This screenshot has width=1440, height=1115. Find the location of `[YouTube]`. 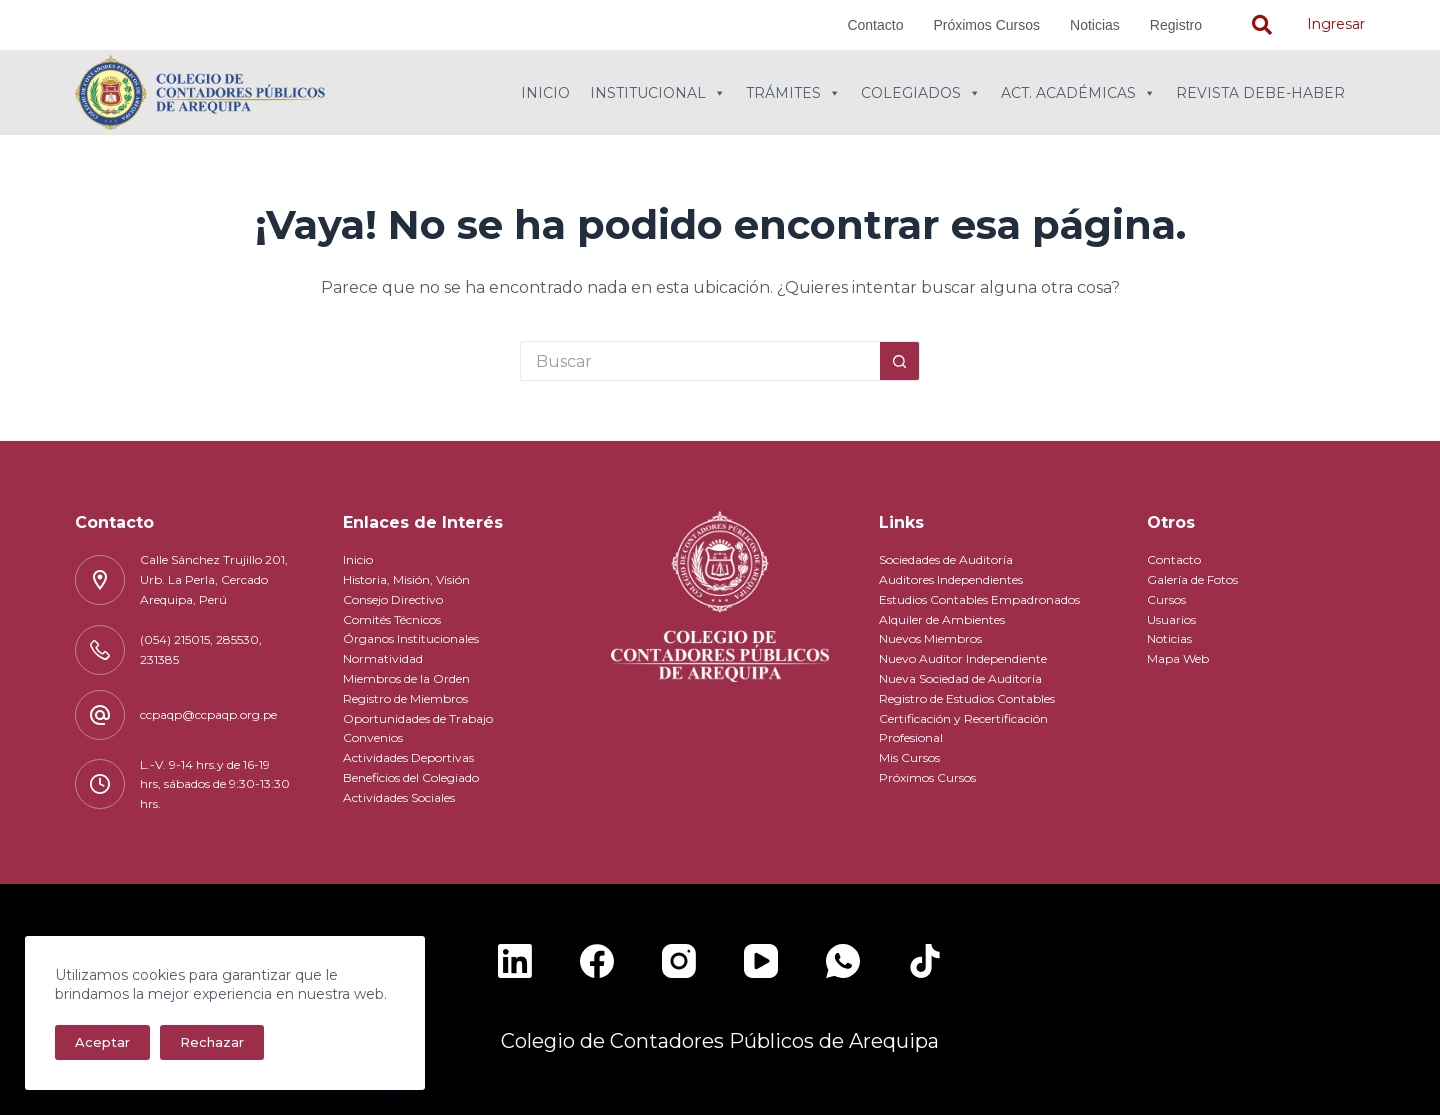

[YouTube] is located at coordinates (761, 961).